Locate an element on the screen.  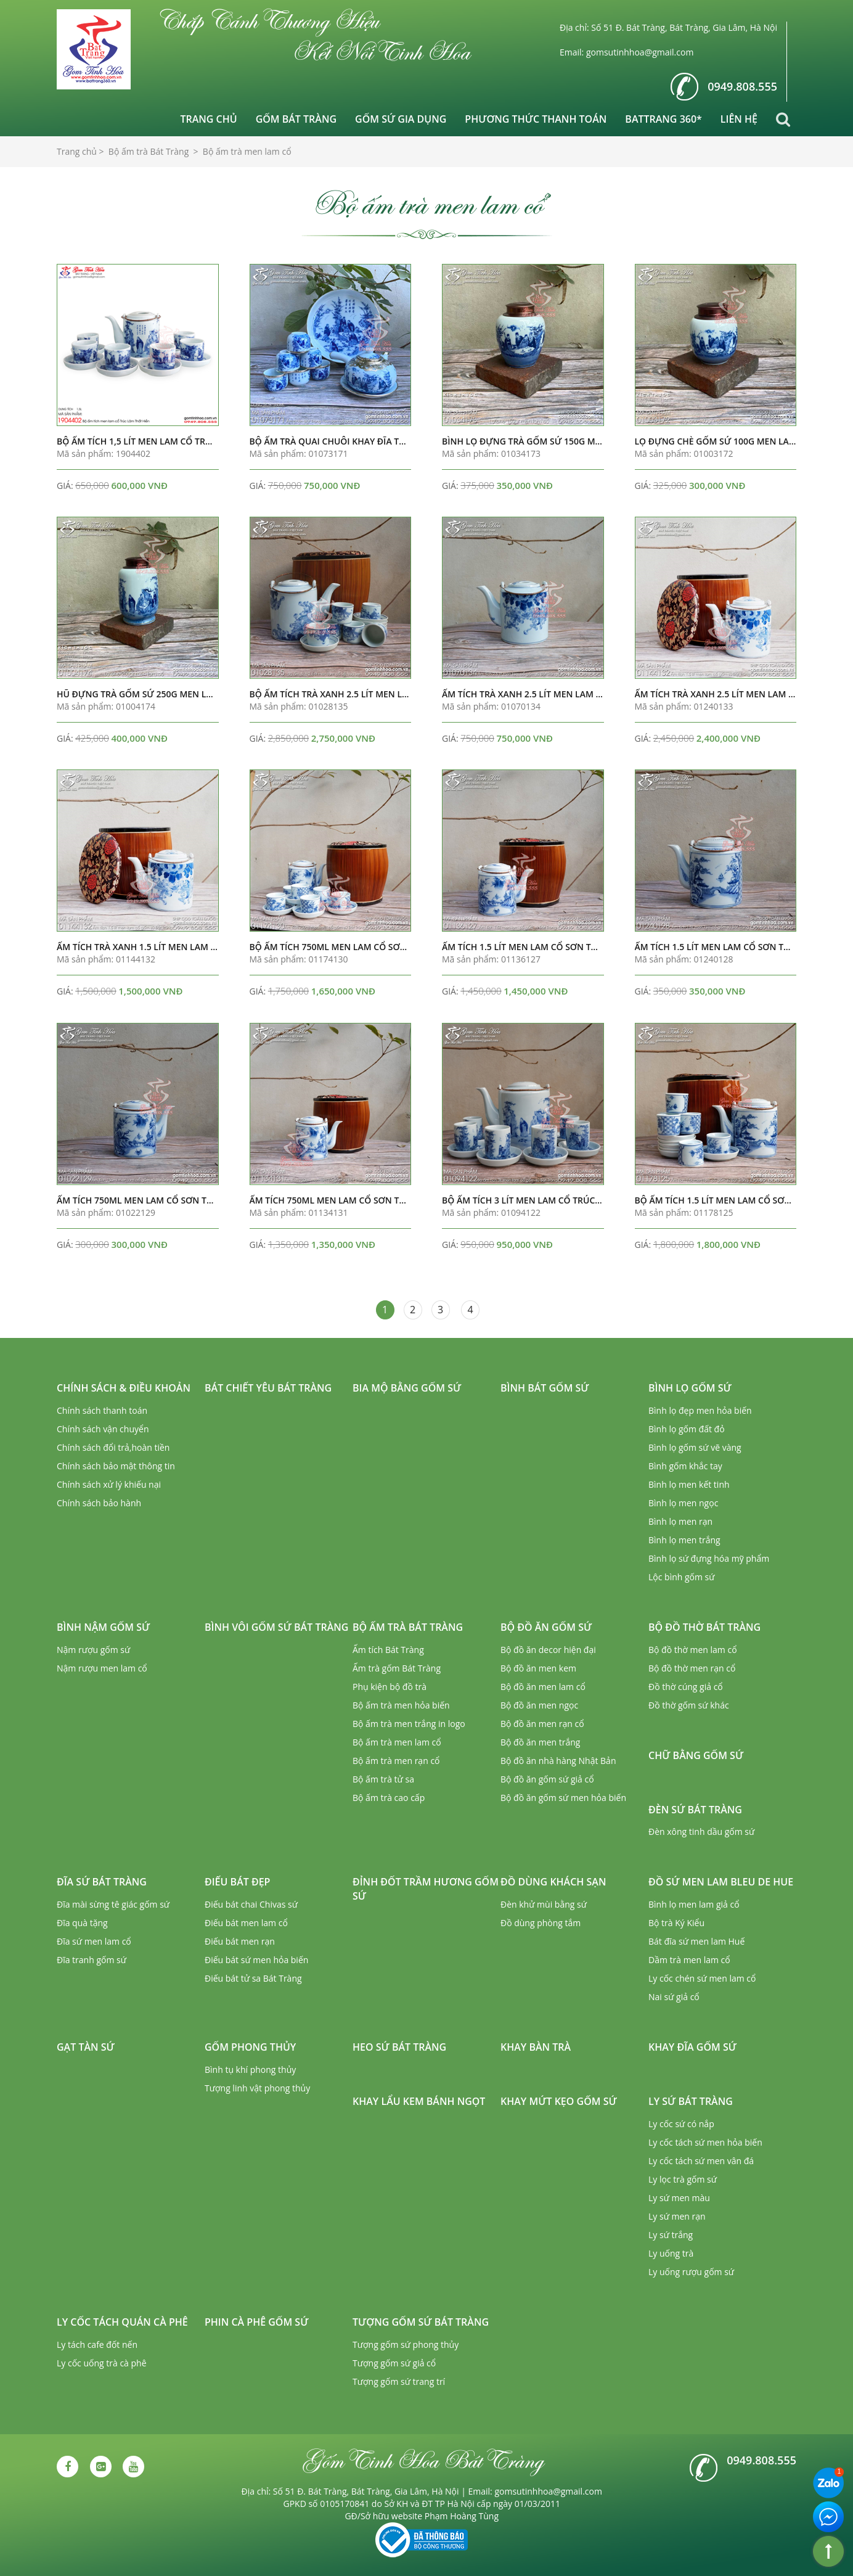
Ly sứ men màu is located at coordinates (679, 2198).